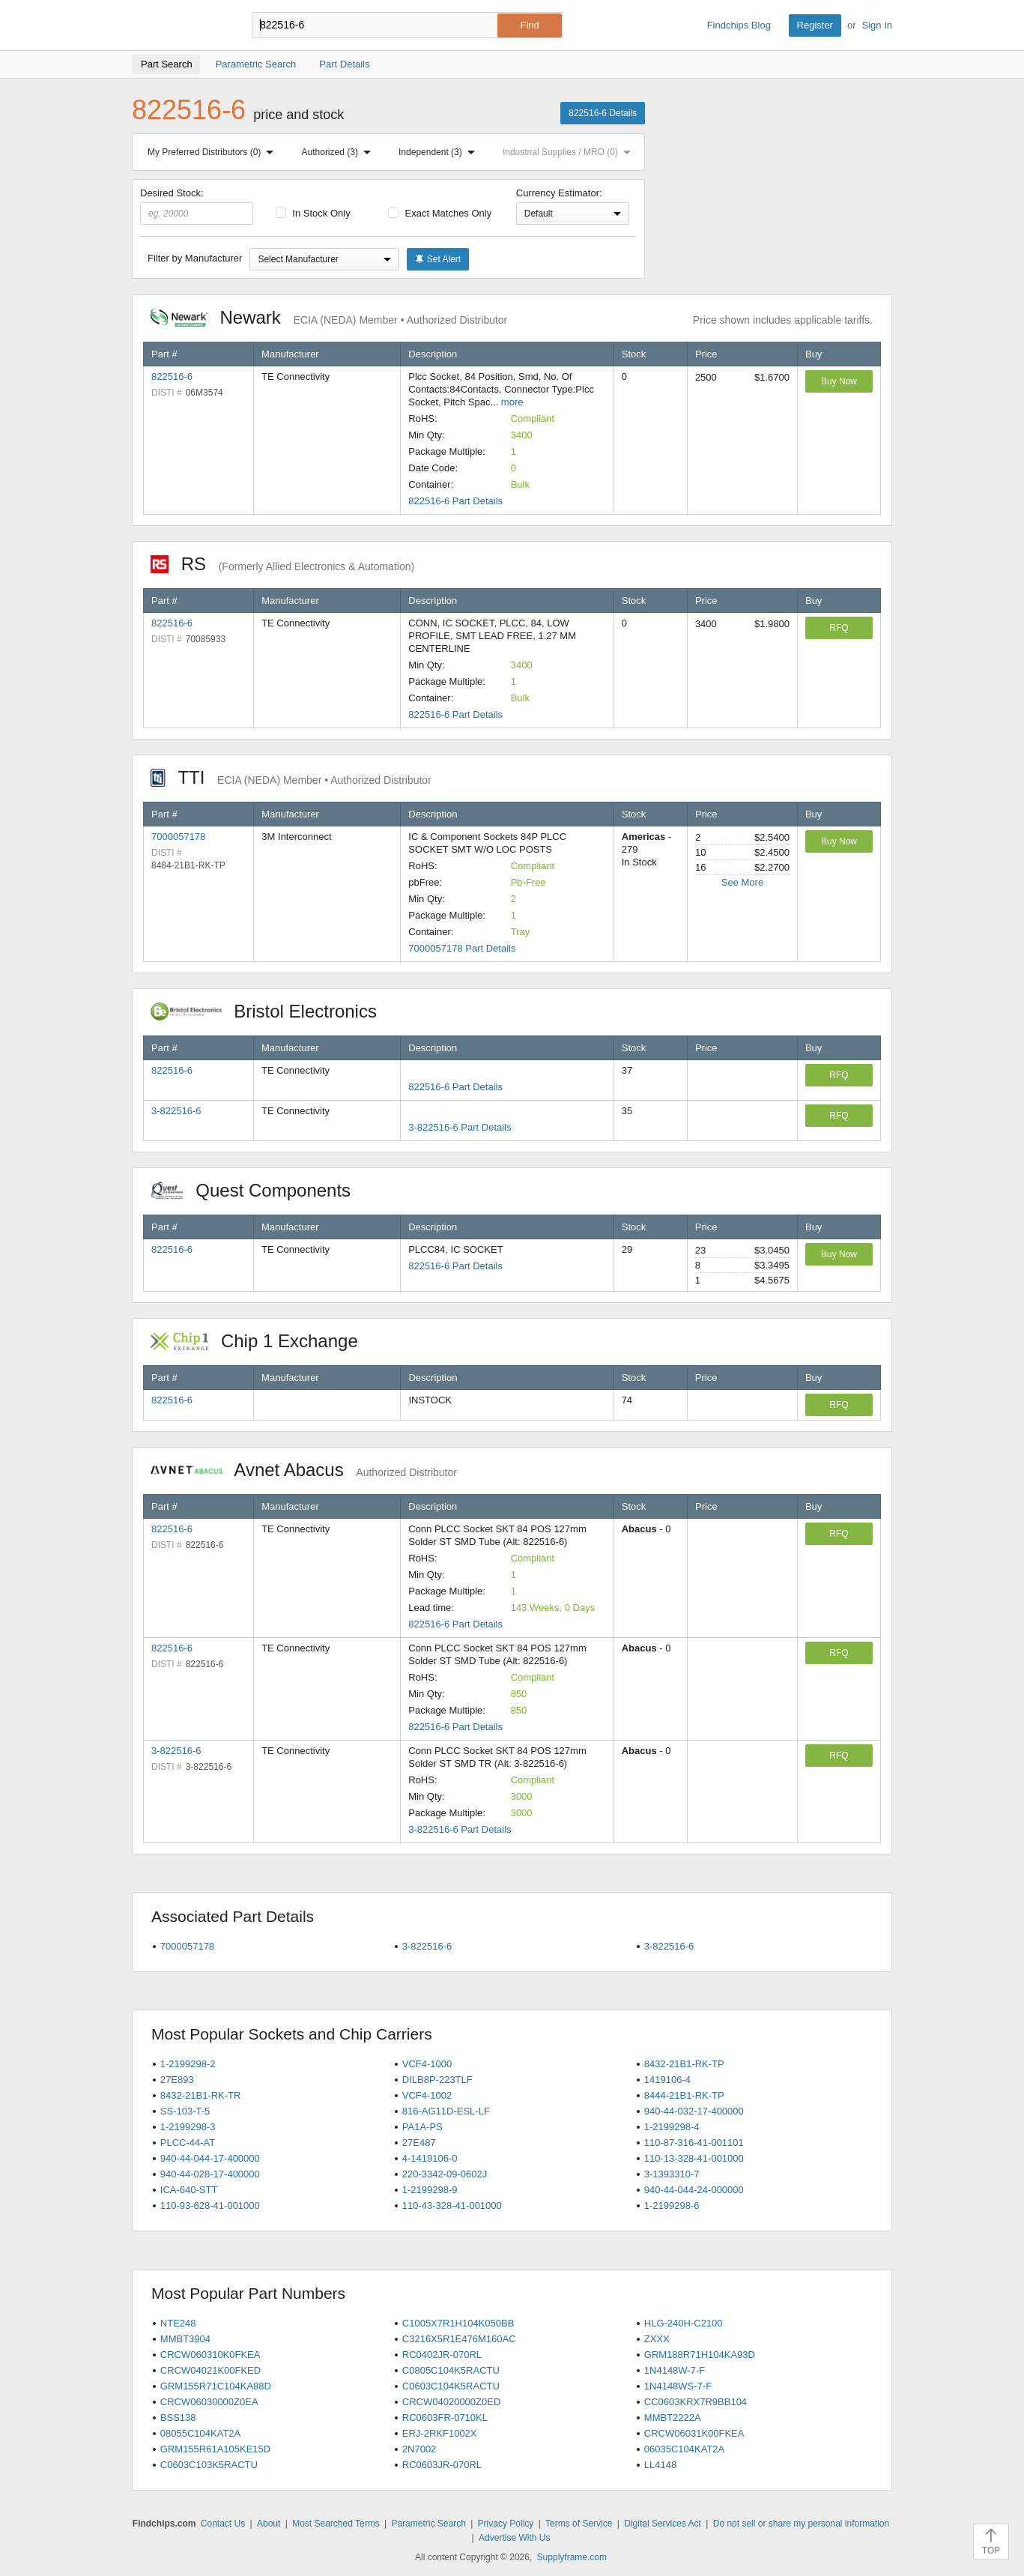 The image size is (1024, 2576). What do you see at coordinates (459, 1127) in the screenshot?
I see `3-822516-6 Part Details` at bounding box center [459, 1127].